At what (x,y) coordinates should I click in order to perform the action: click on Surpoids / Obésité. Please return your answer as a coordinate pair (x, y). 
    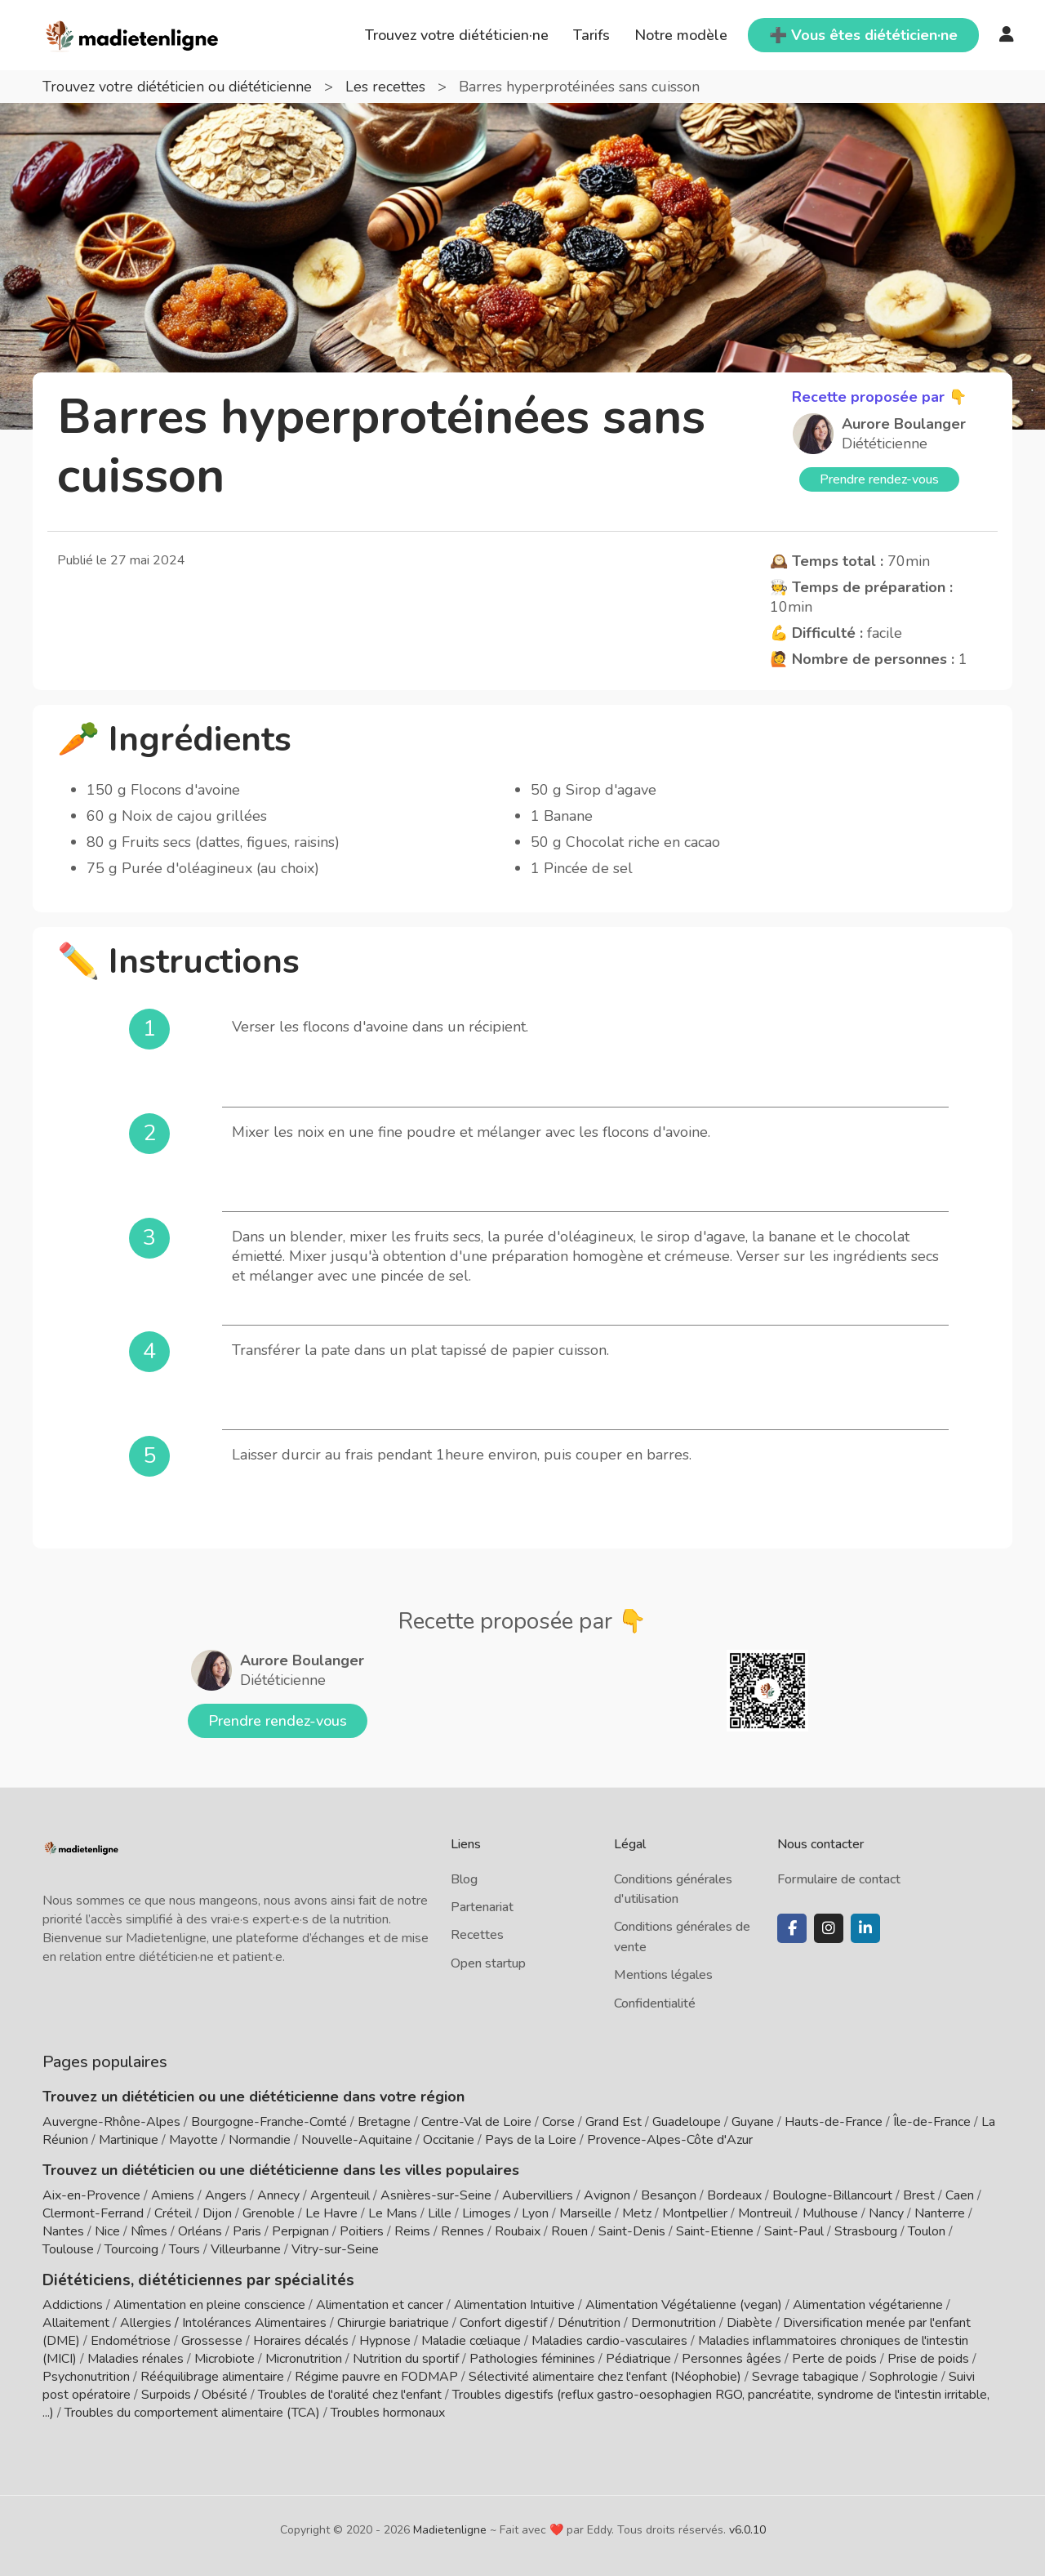
    Looking at the image, I should click on (194, 2394).